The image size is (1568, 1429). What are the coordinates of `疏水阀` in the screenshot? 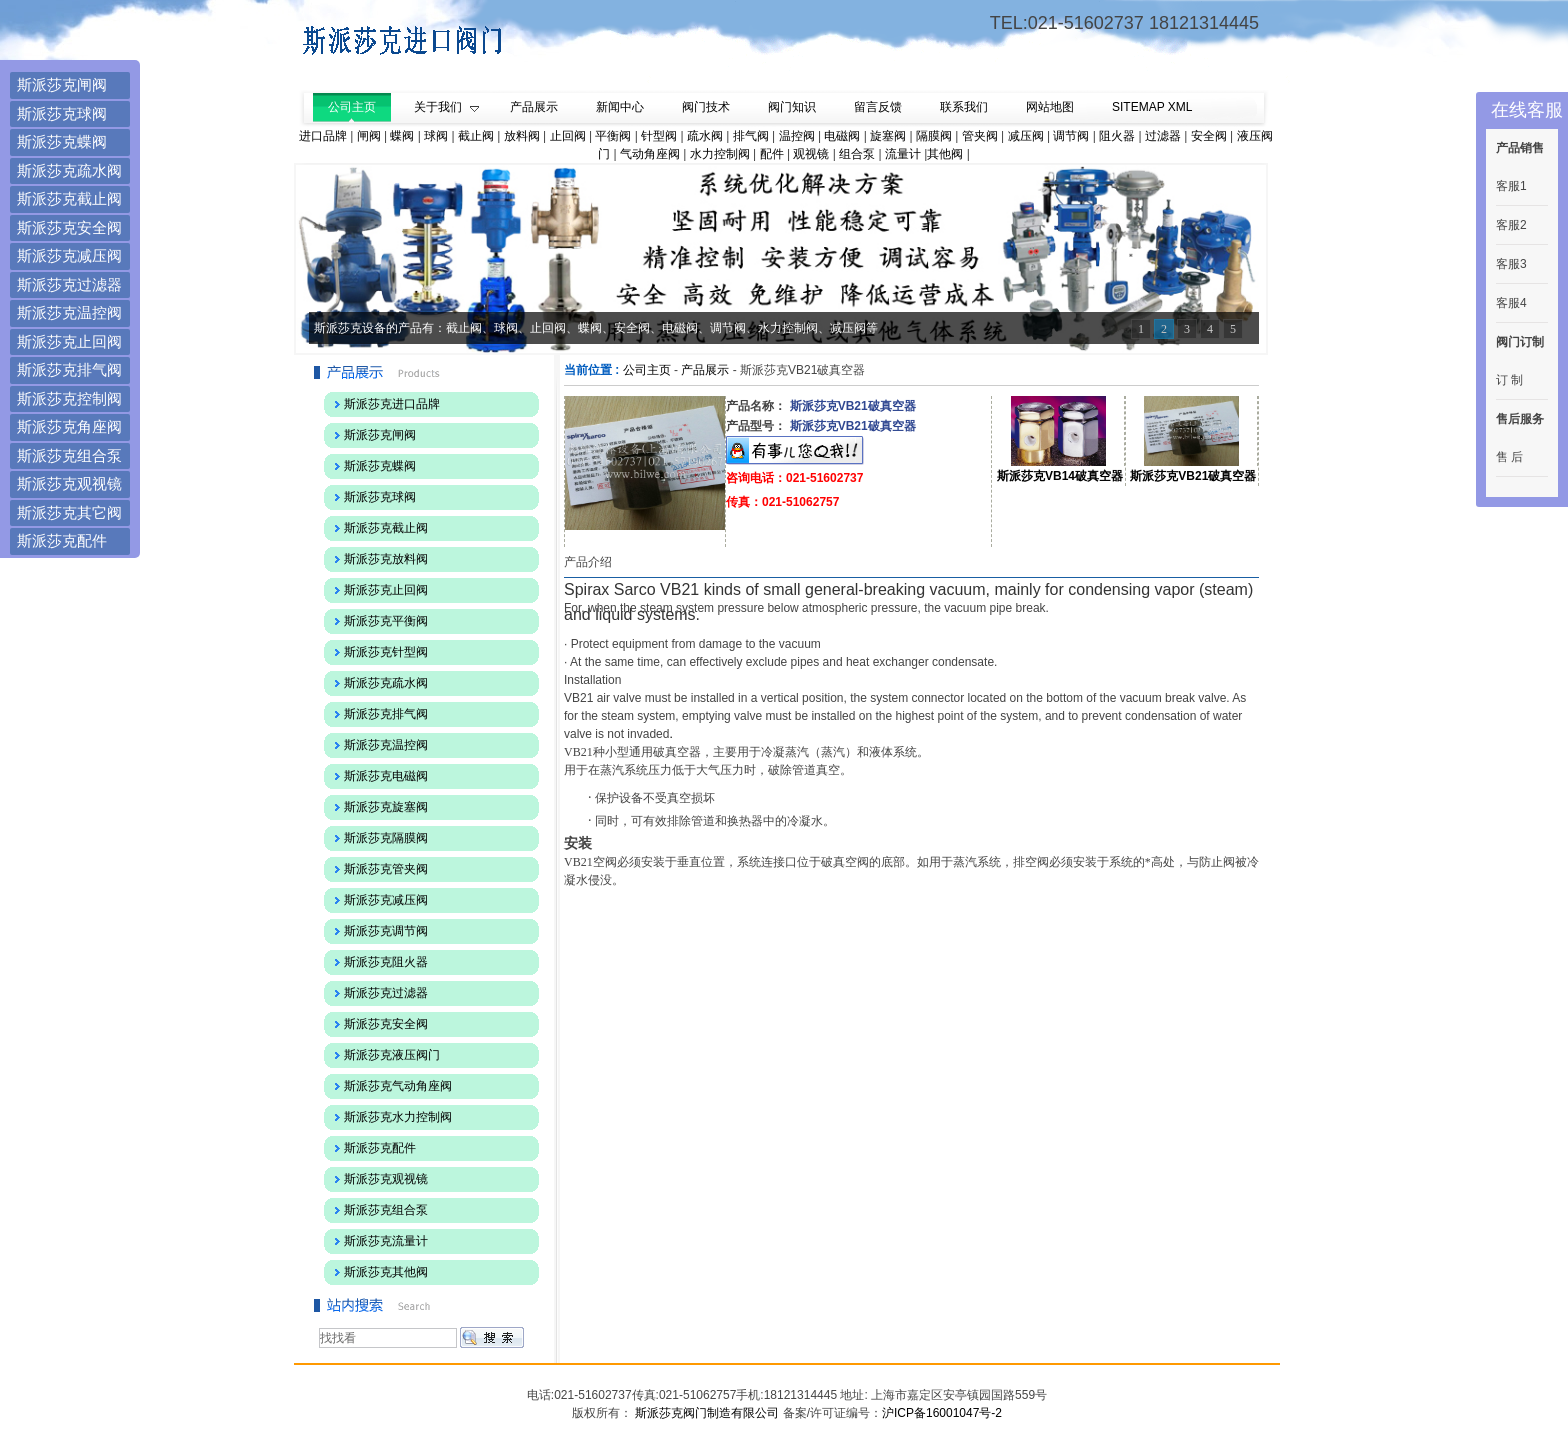 It's located at (705, 136).